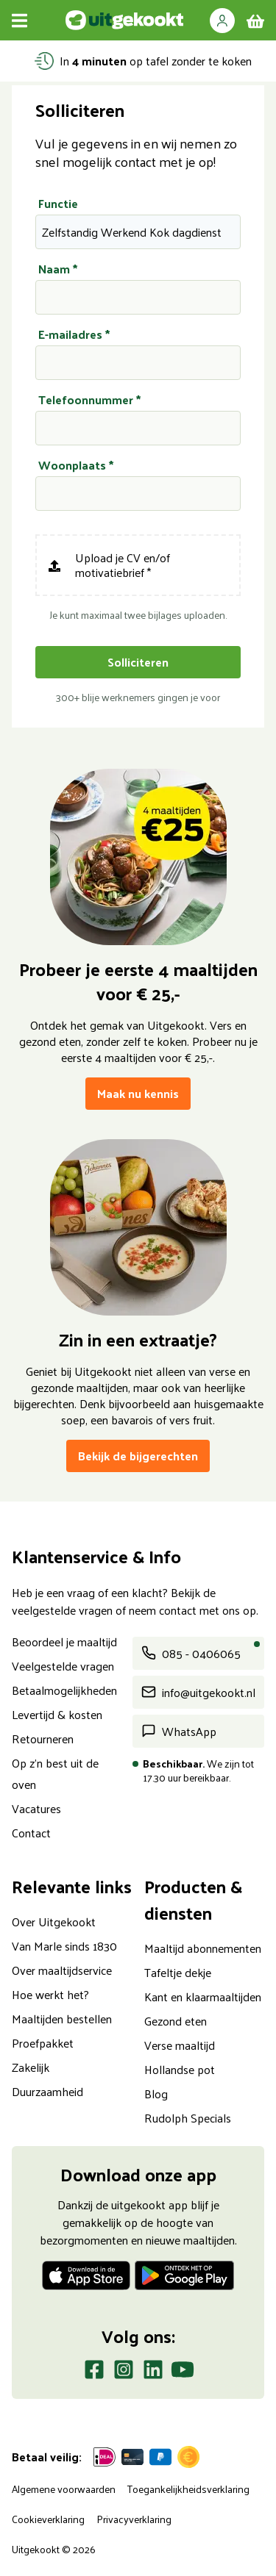 This screenshot has height=2576, width=276. Describe the element at coordinates (182, 2372) in the screenshot. I see `[Youtube]` at that location.